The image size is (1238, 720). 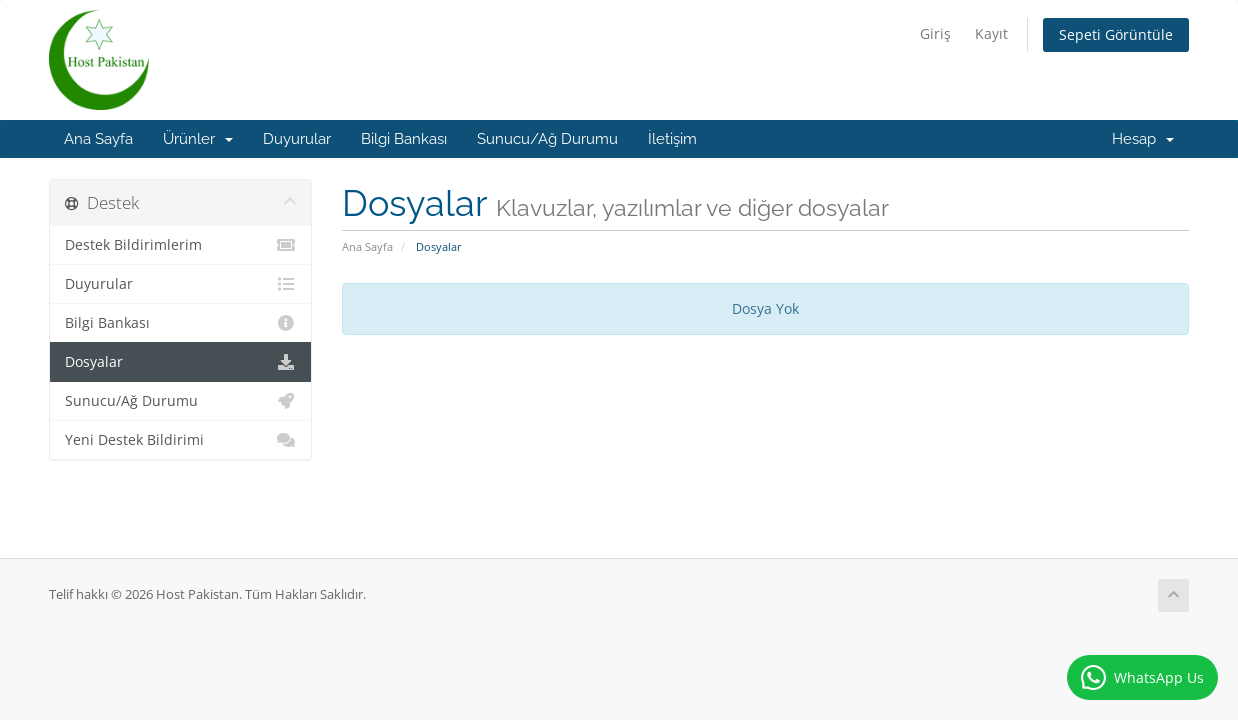 What do you see at coordinates (547, 139) in the screenshot?
I see `Sunucu/Ağ Durumu` at bounding box center [547, 139].